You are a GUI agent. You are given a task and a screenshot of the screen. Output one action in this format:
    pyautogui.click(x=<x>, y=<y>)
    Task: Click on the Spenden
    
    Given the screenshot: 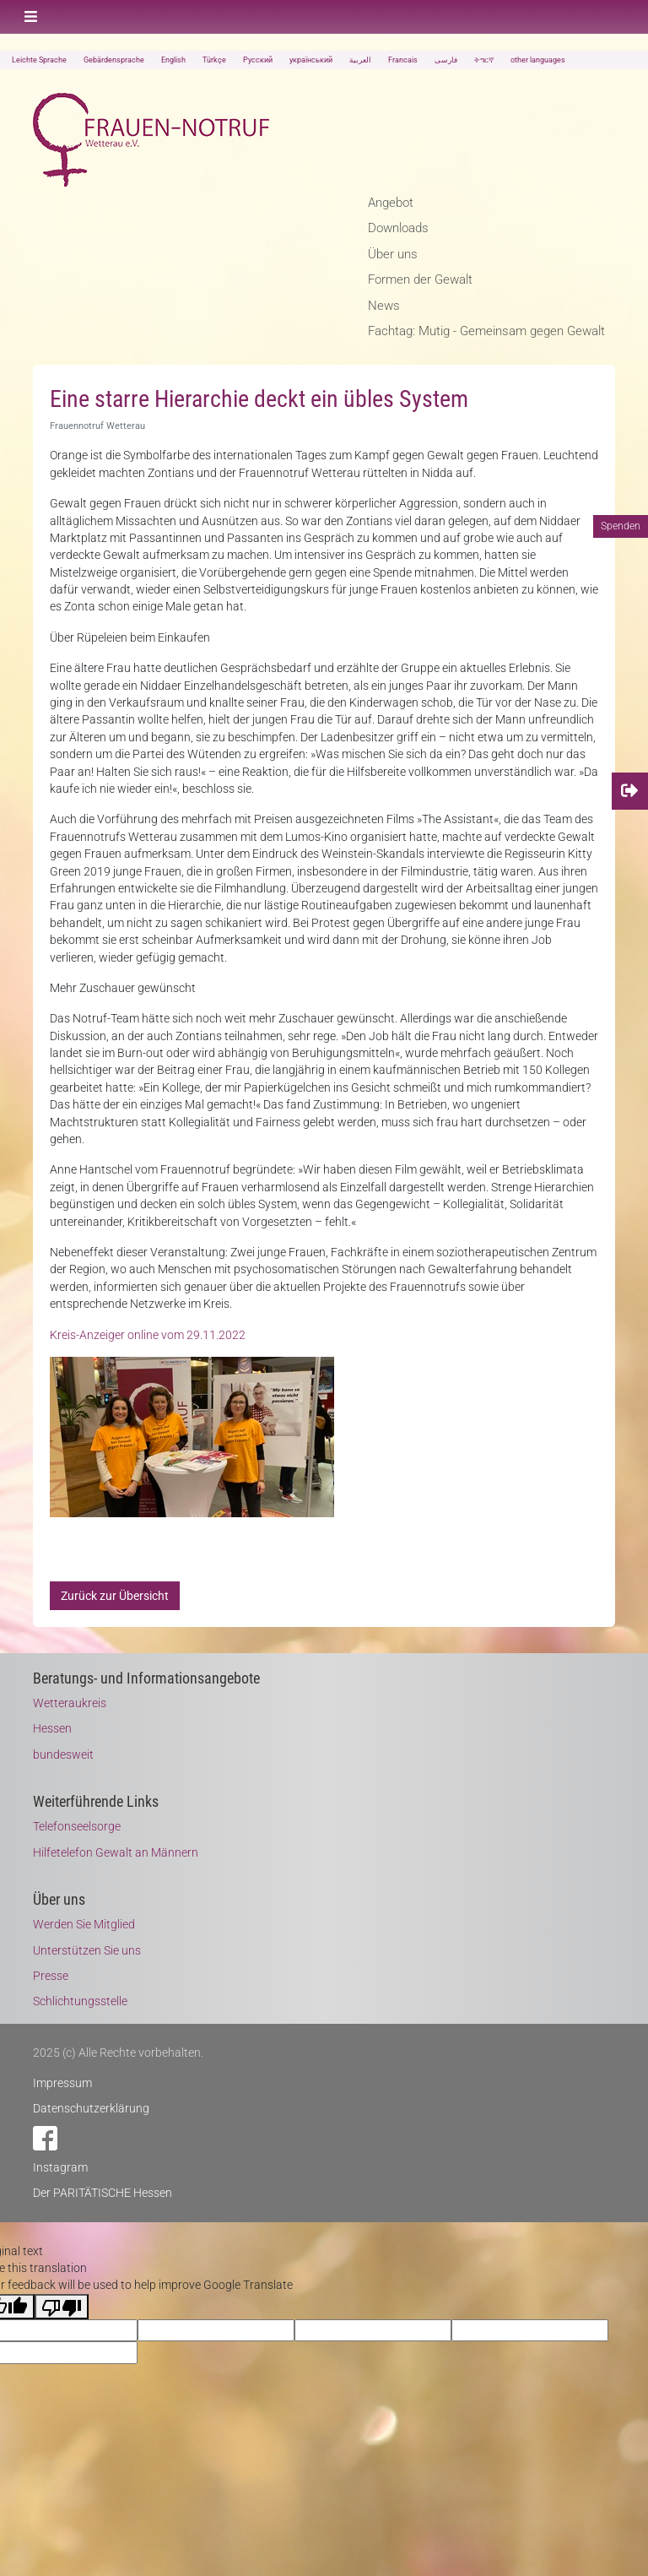 What is the action you would take?
    pyautogui.click(x=620, y=526)
    